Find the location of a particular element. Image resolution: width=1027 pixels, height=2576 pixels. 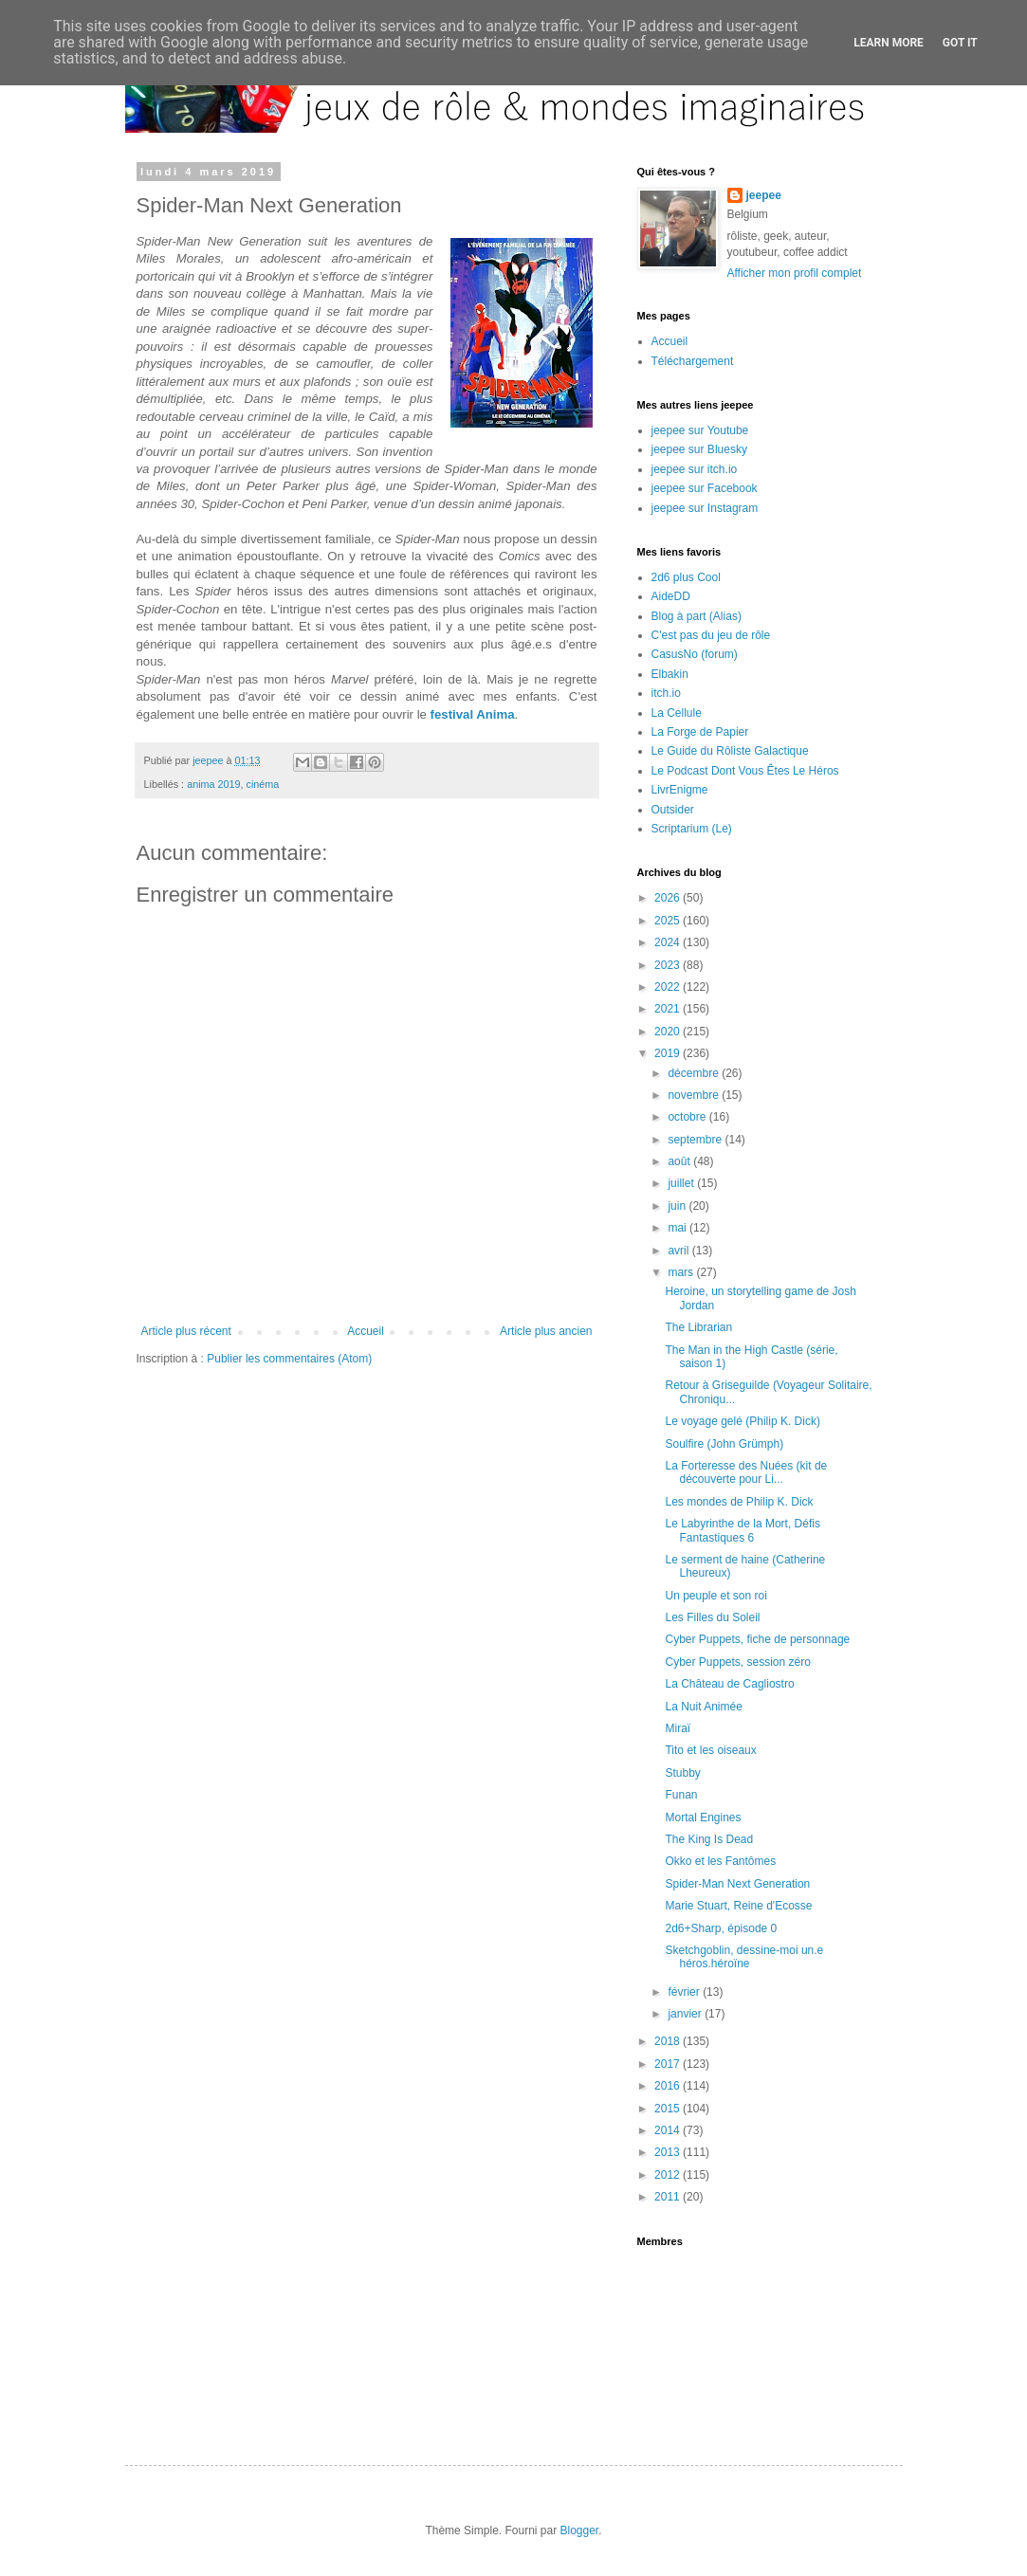

2025 is located at coordinates (668, 920).